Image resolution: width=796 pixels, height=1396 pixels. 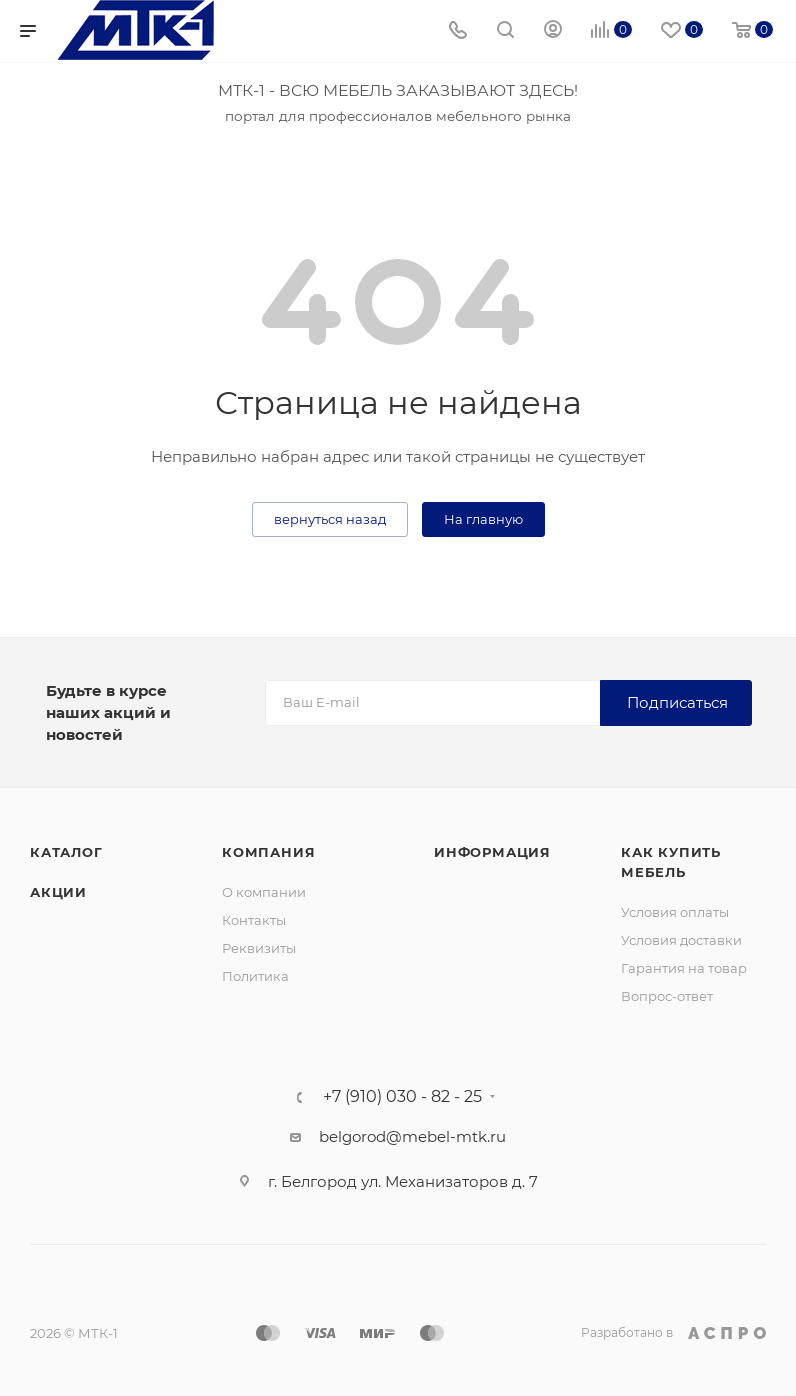 What do you see at coordinates (66, 852) in the screenshot?
I see `Каталог` at bounding box center [66, 852].